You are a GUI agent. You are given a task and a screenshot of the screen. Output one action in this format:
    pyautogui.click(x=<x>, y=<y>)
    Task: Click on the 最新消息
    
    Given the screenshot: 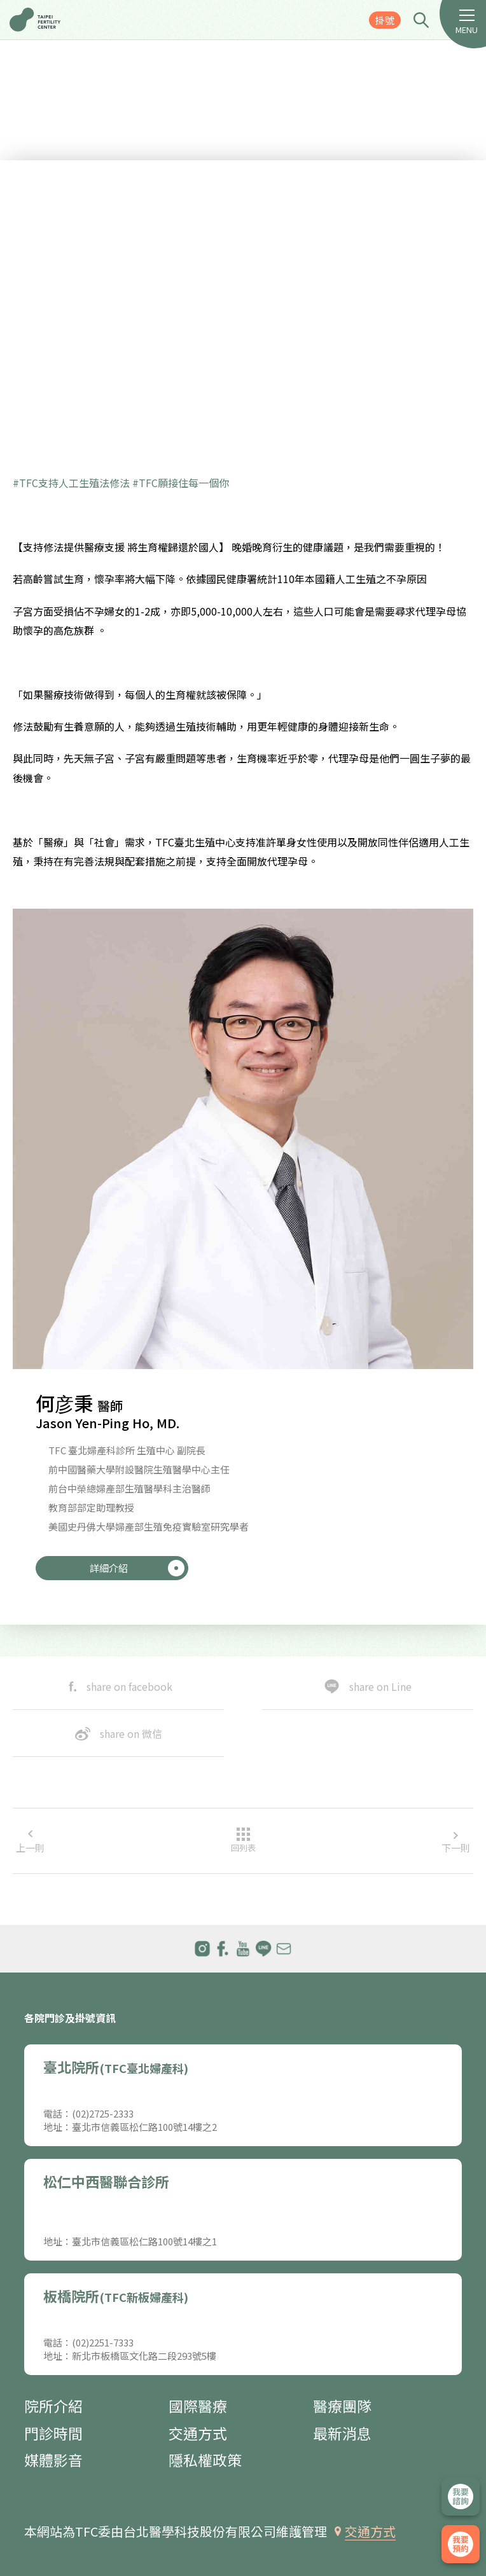 What is the action you would take?
    pyautogui.click(x=342, y=2433)
    